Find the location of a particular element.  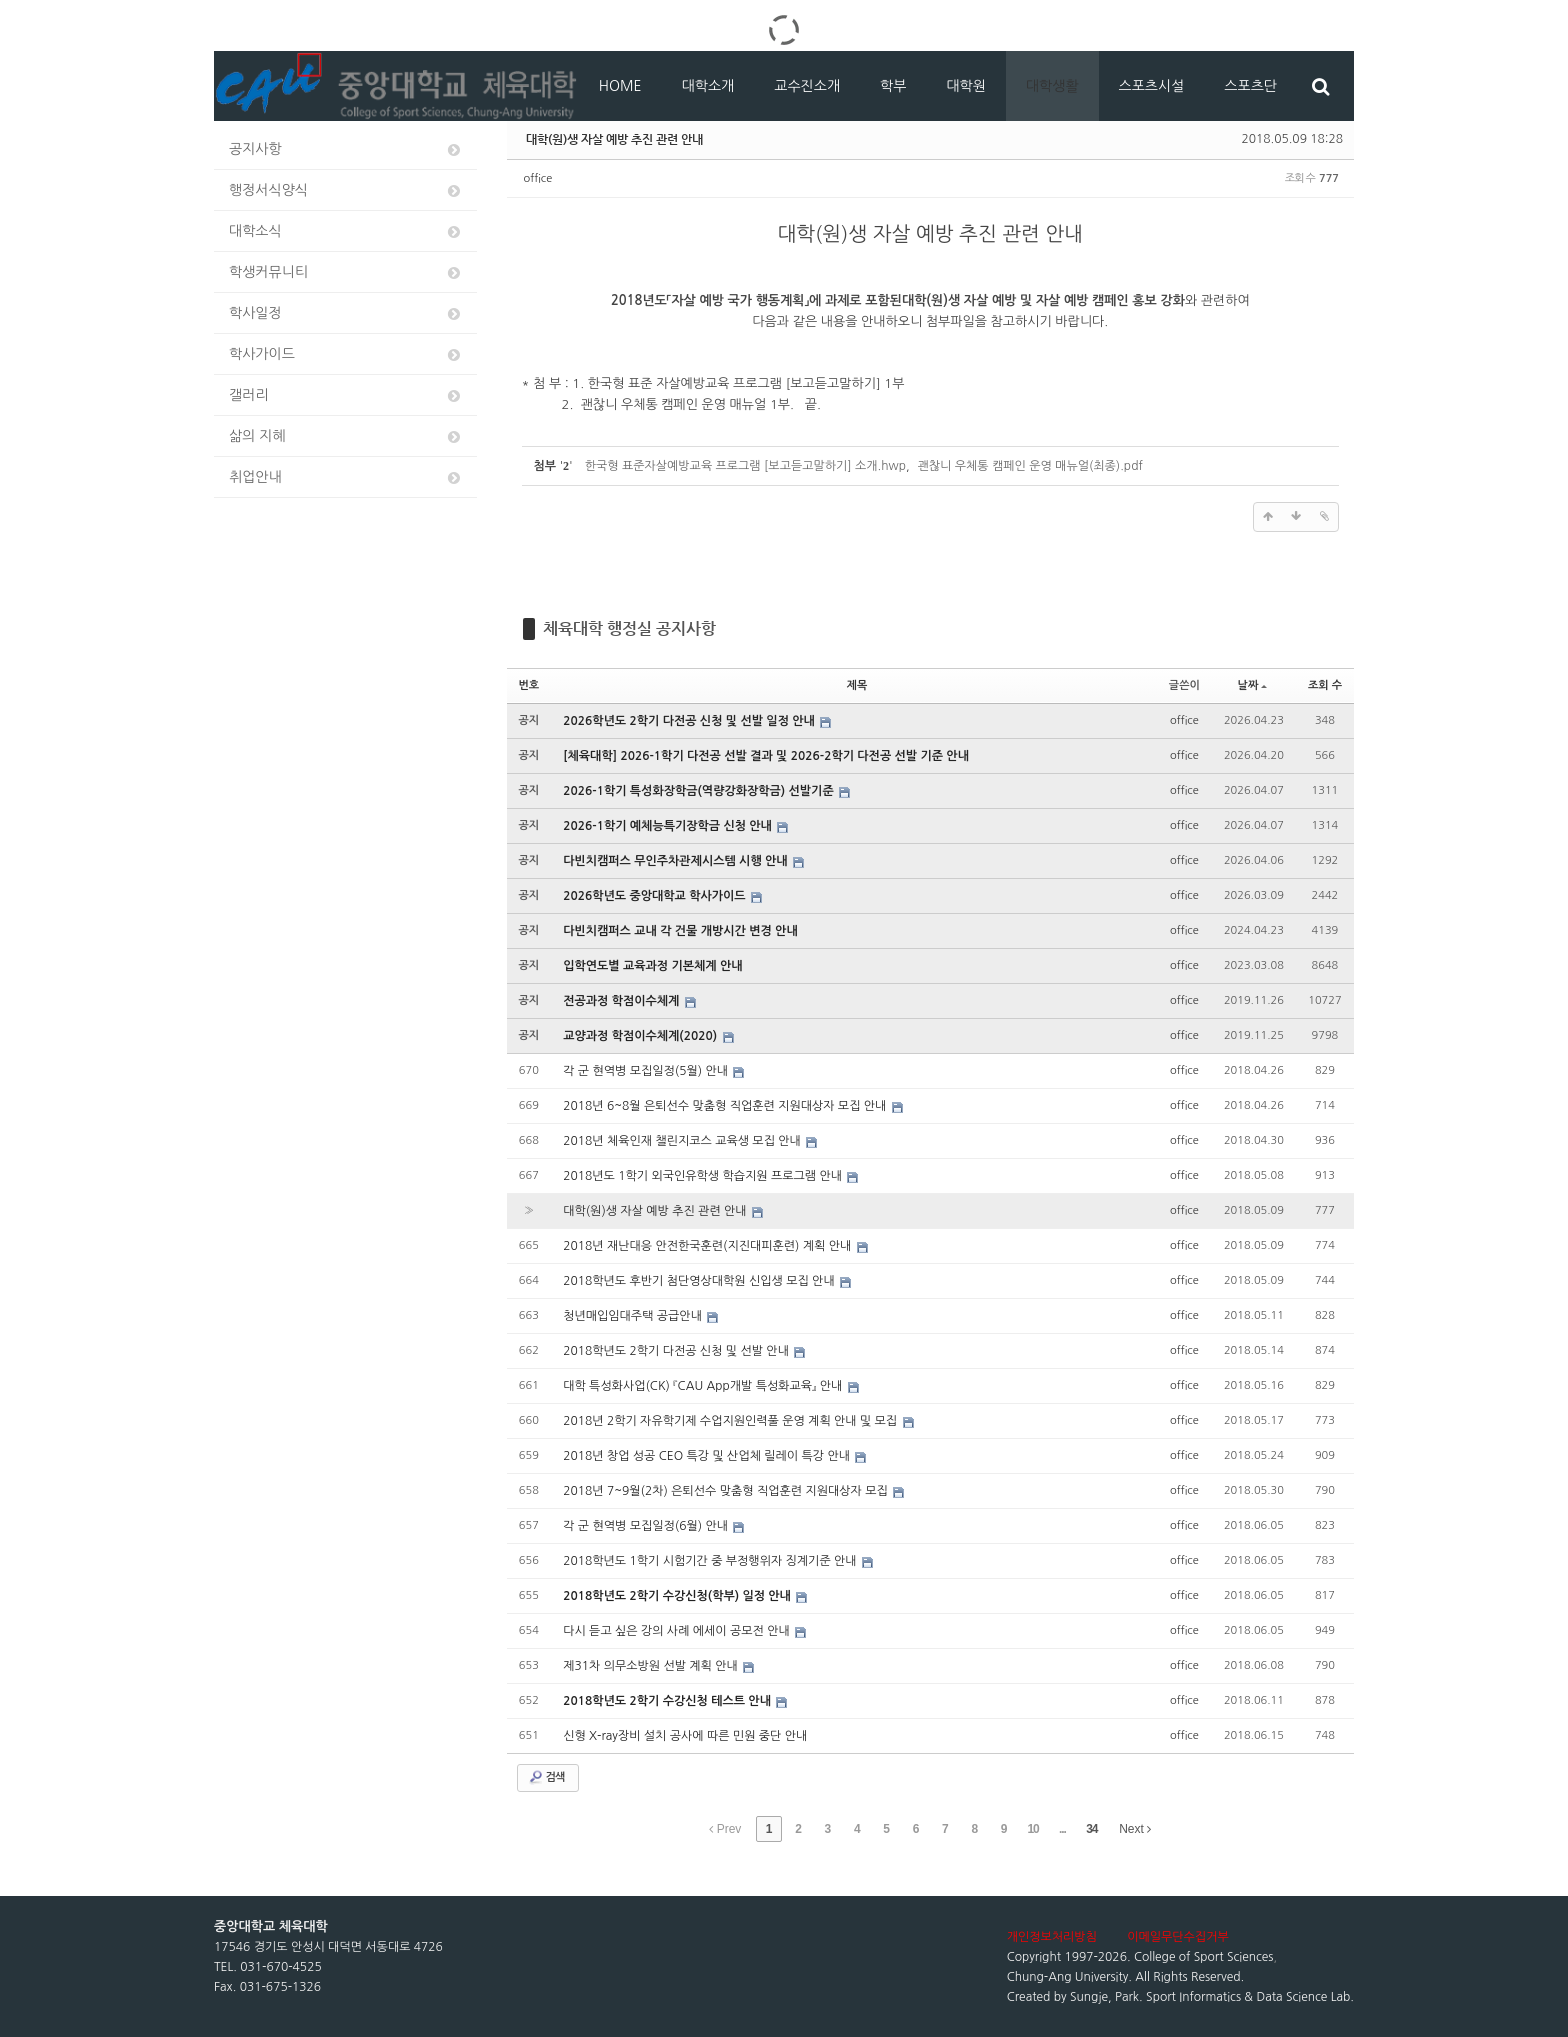

학사가이드 is located at coordinates (346, 354).